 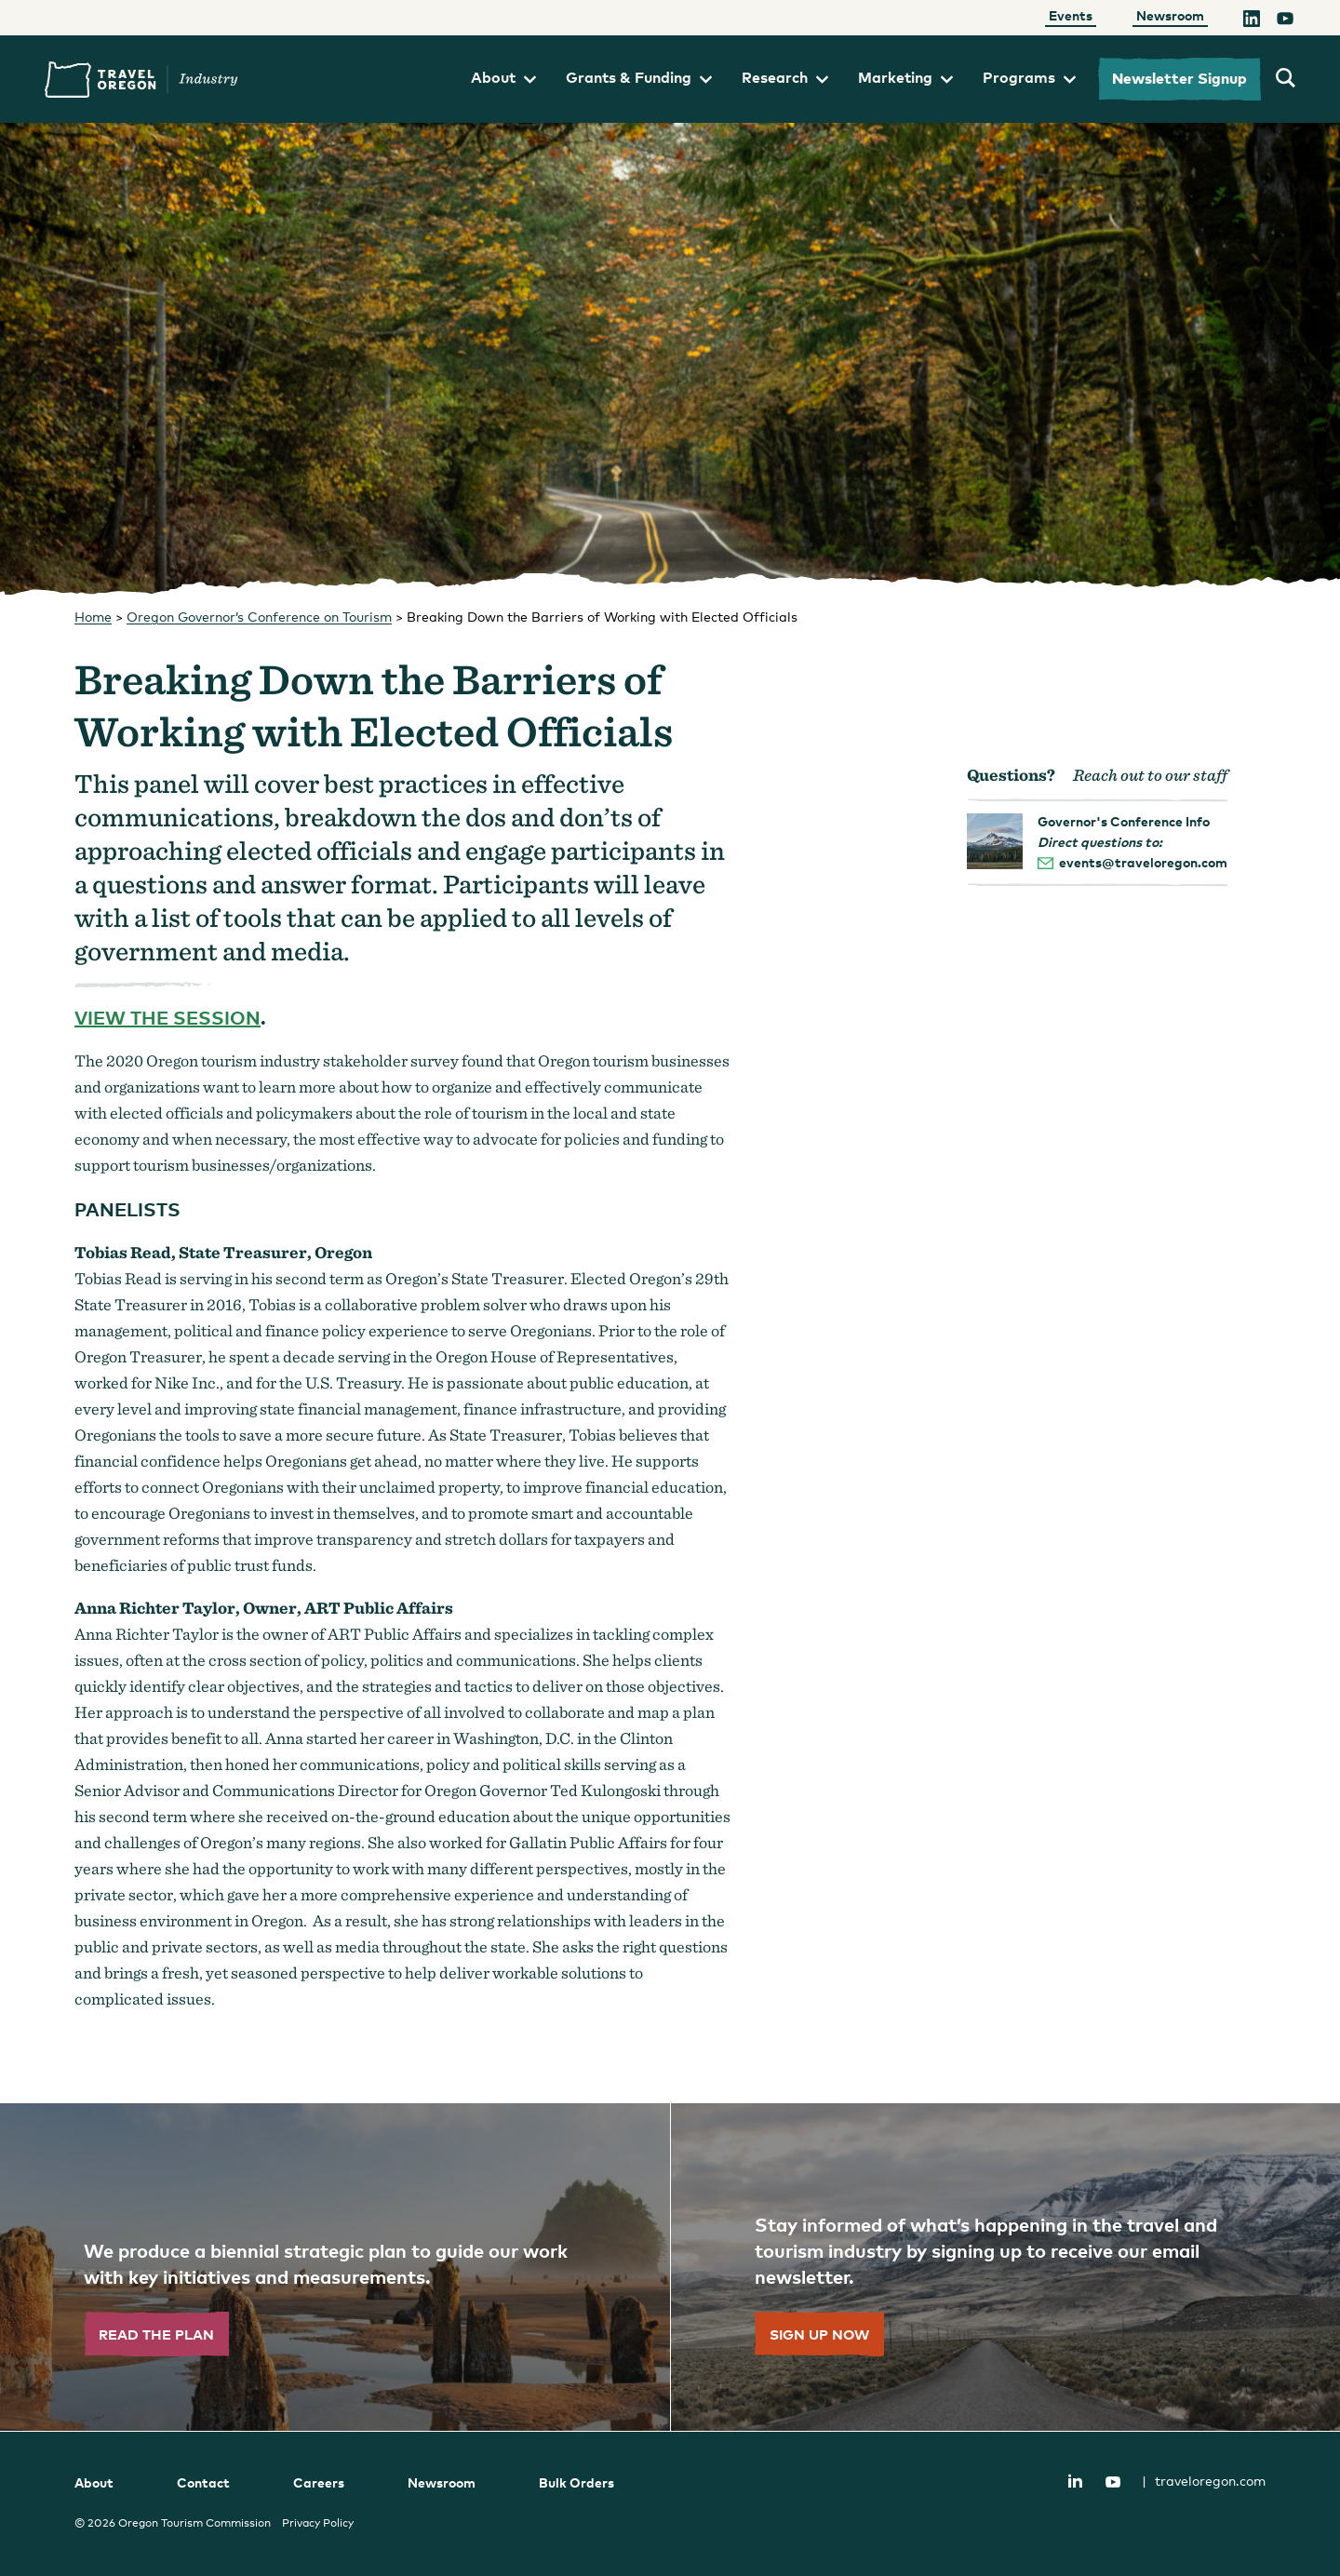 What do you see at coordinates (335, 2267) in the screenshot?
I see `[”Read]` at bounding box center [335, 2267].